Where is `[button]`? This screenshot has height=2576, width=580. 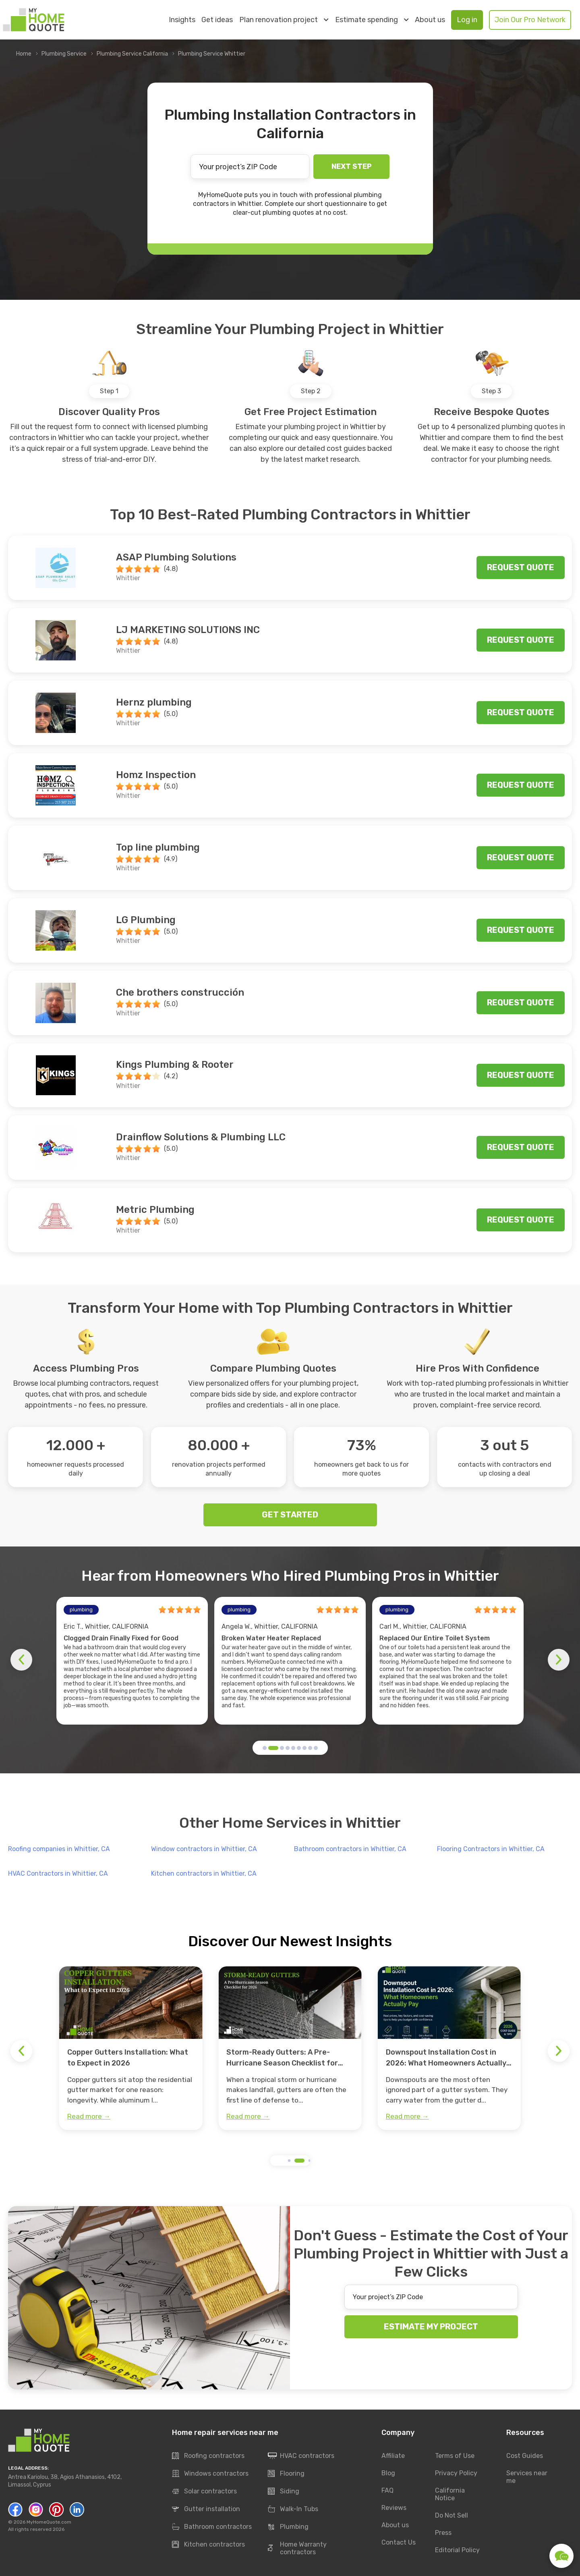
[button] is located at coordinates (265, 1748).